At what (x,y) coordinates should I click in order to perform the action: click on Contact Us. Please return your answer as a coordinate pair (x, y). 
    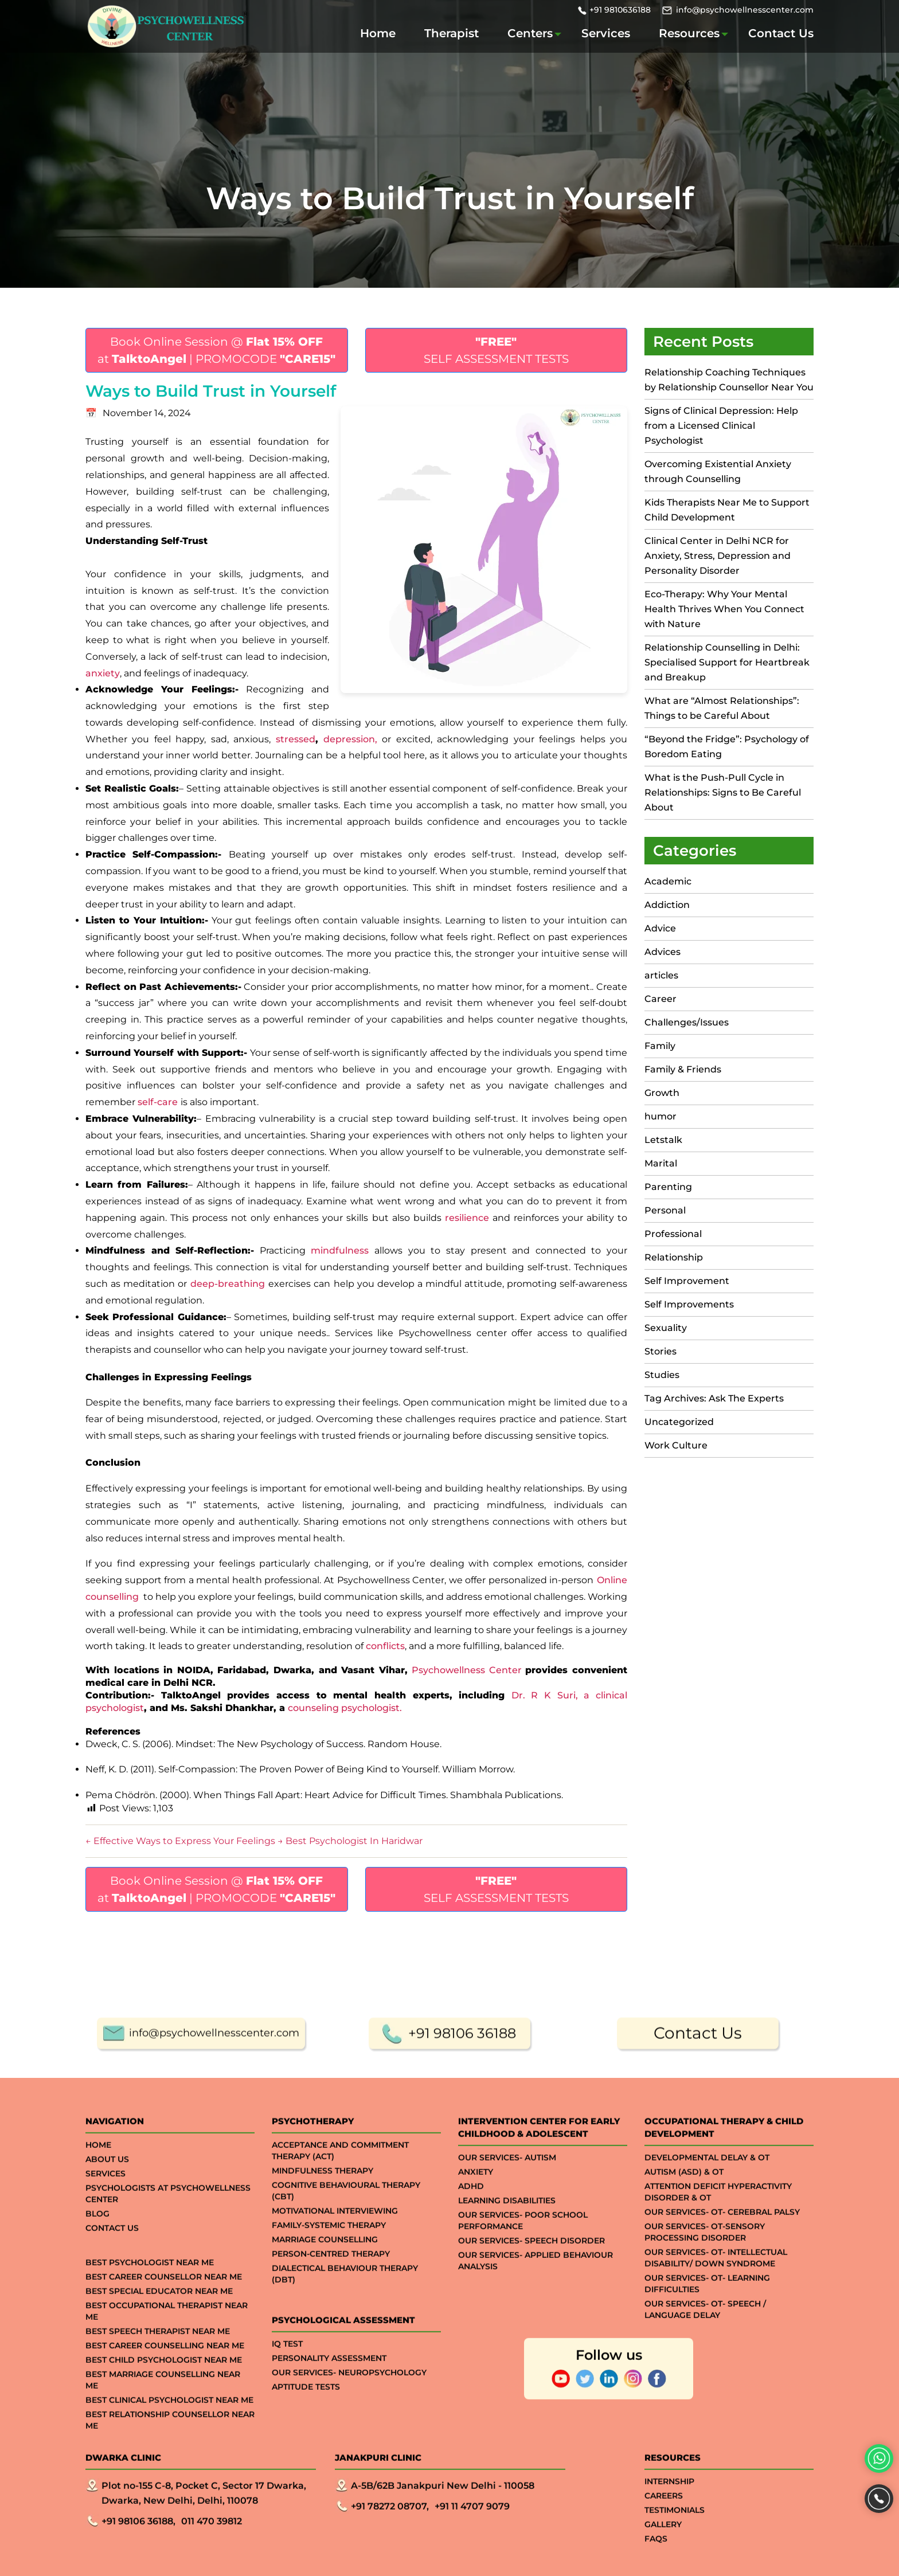
    Looking at the image, I should click on (781, 33).